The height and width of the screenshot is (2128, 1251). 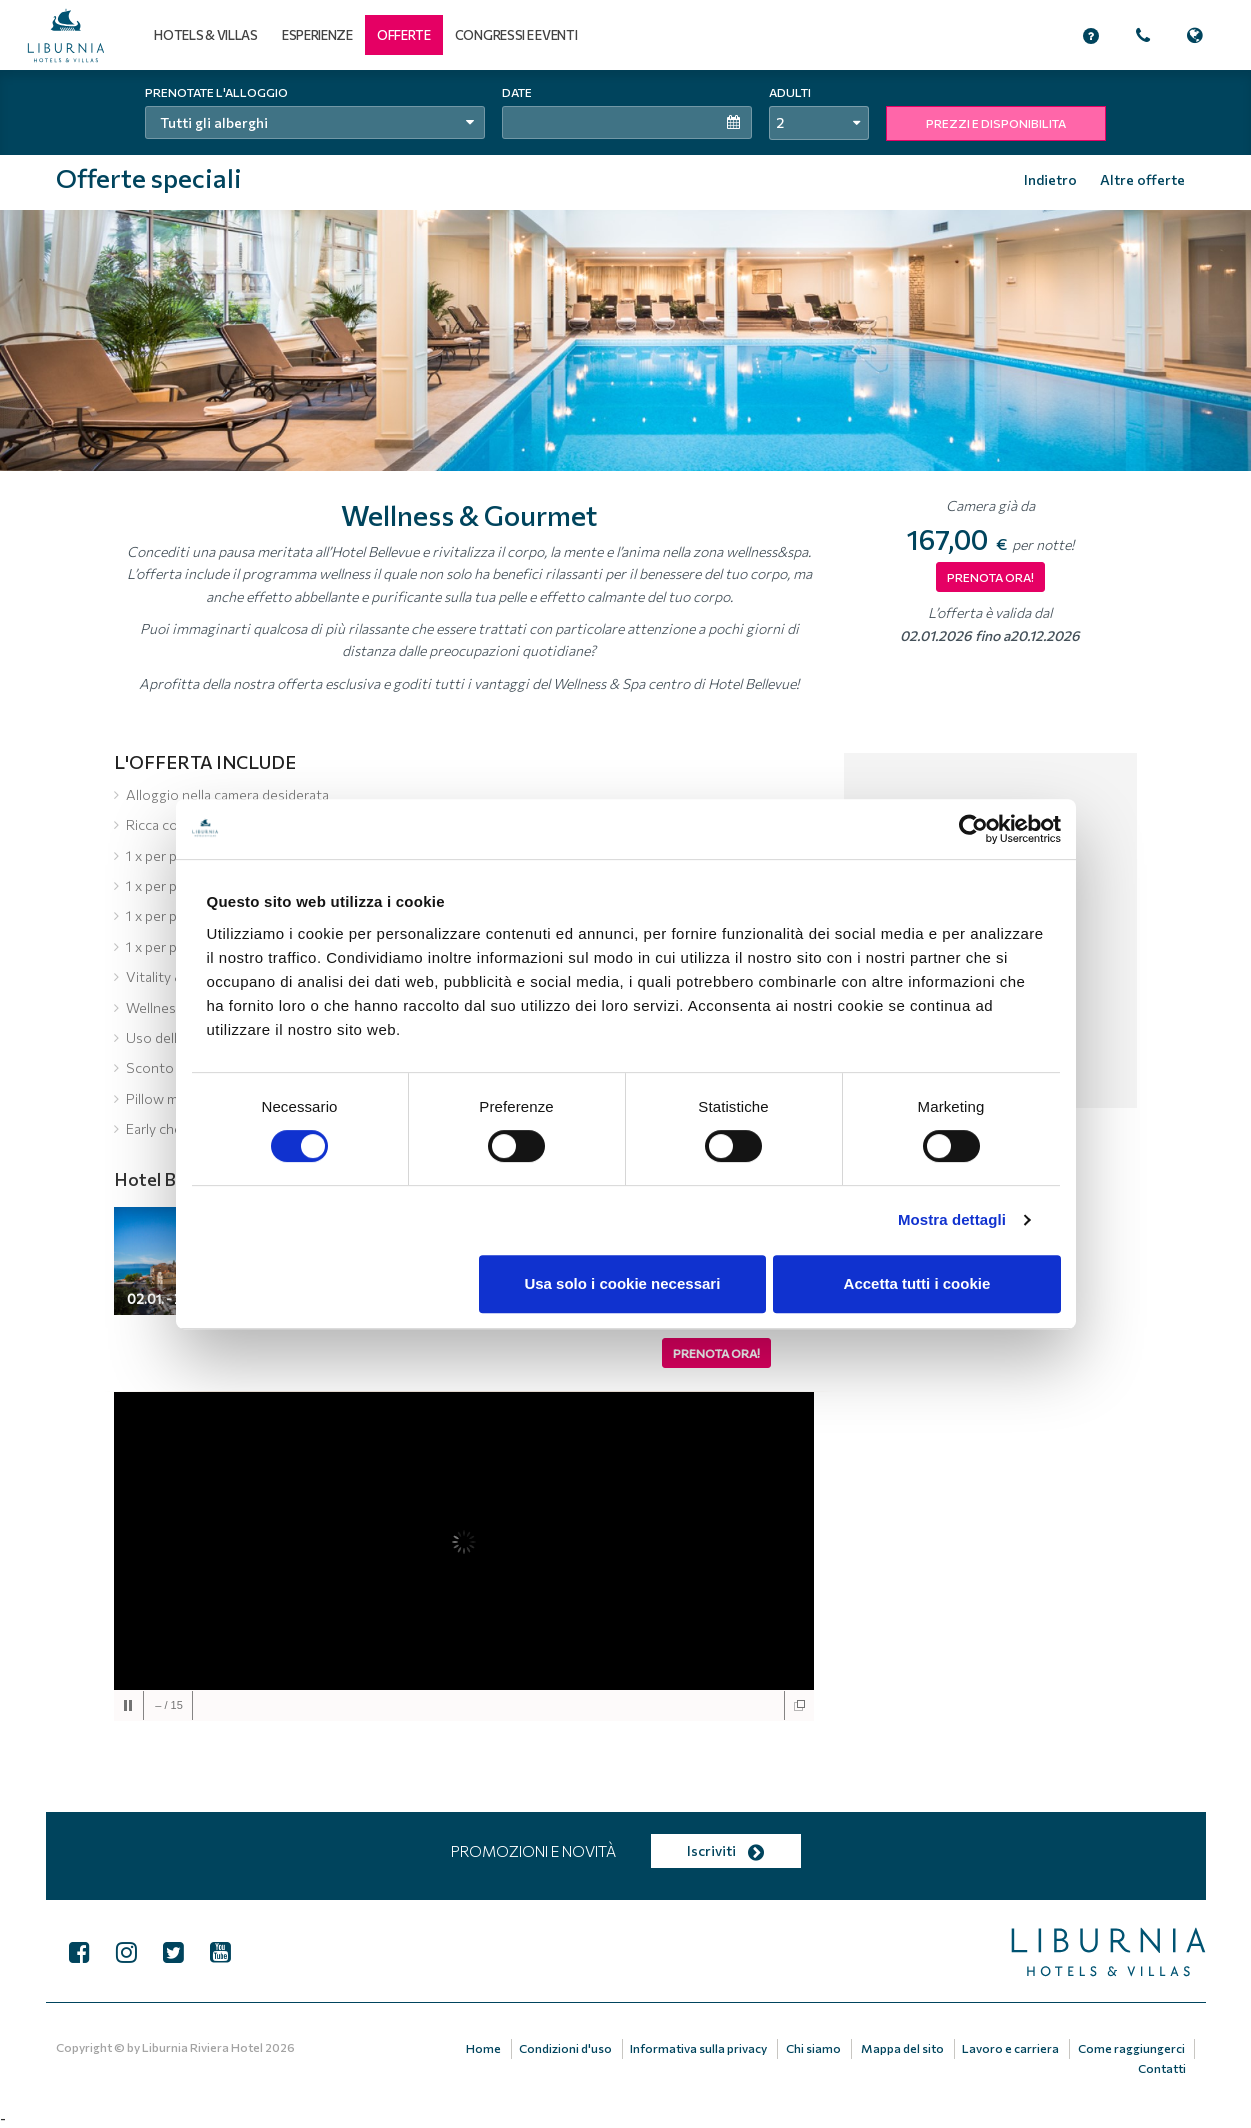 I want to click on Esperienze [button], so click(x=317, y=35).